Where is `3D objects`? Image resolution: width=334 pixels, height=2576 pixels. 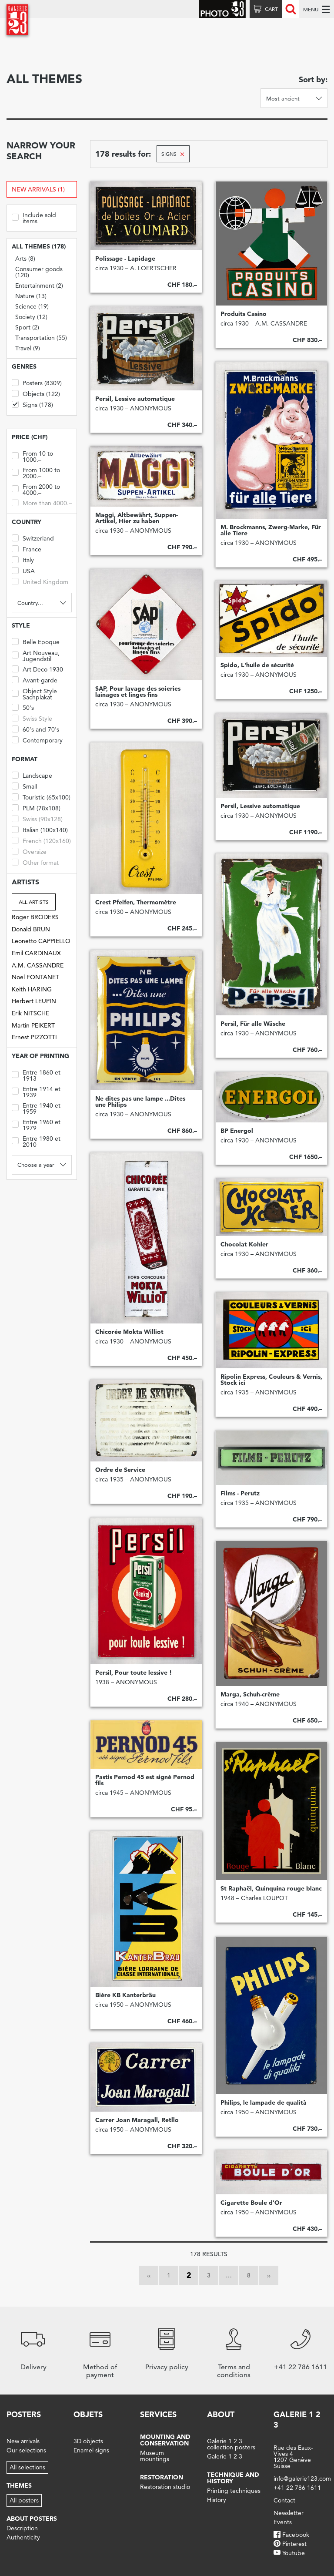
3D objects is located at coordinates (88, 2441).